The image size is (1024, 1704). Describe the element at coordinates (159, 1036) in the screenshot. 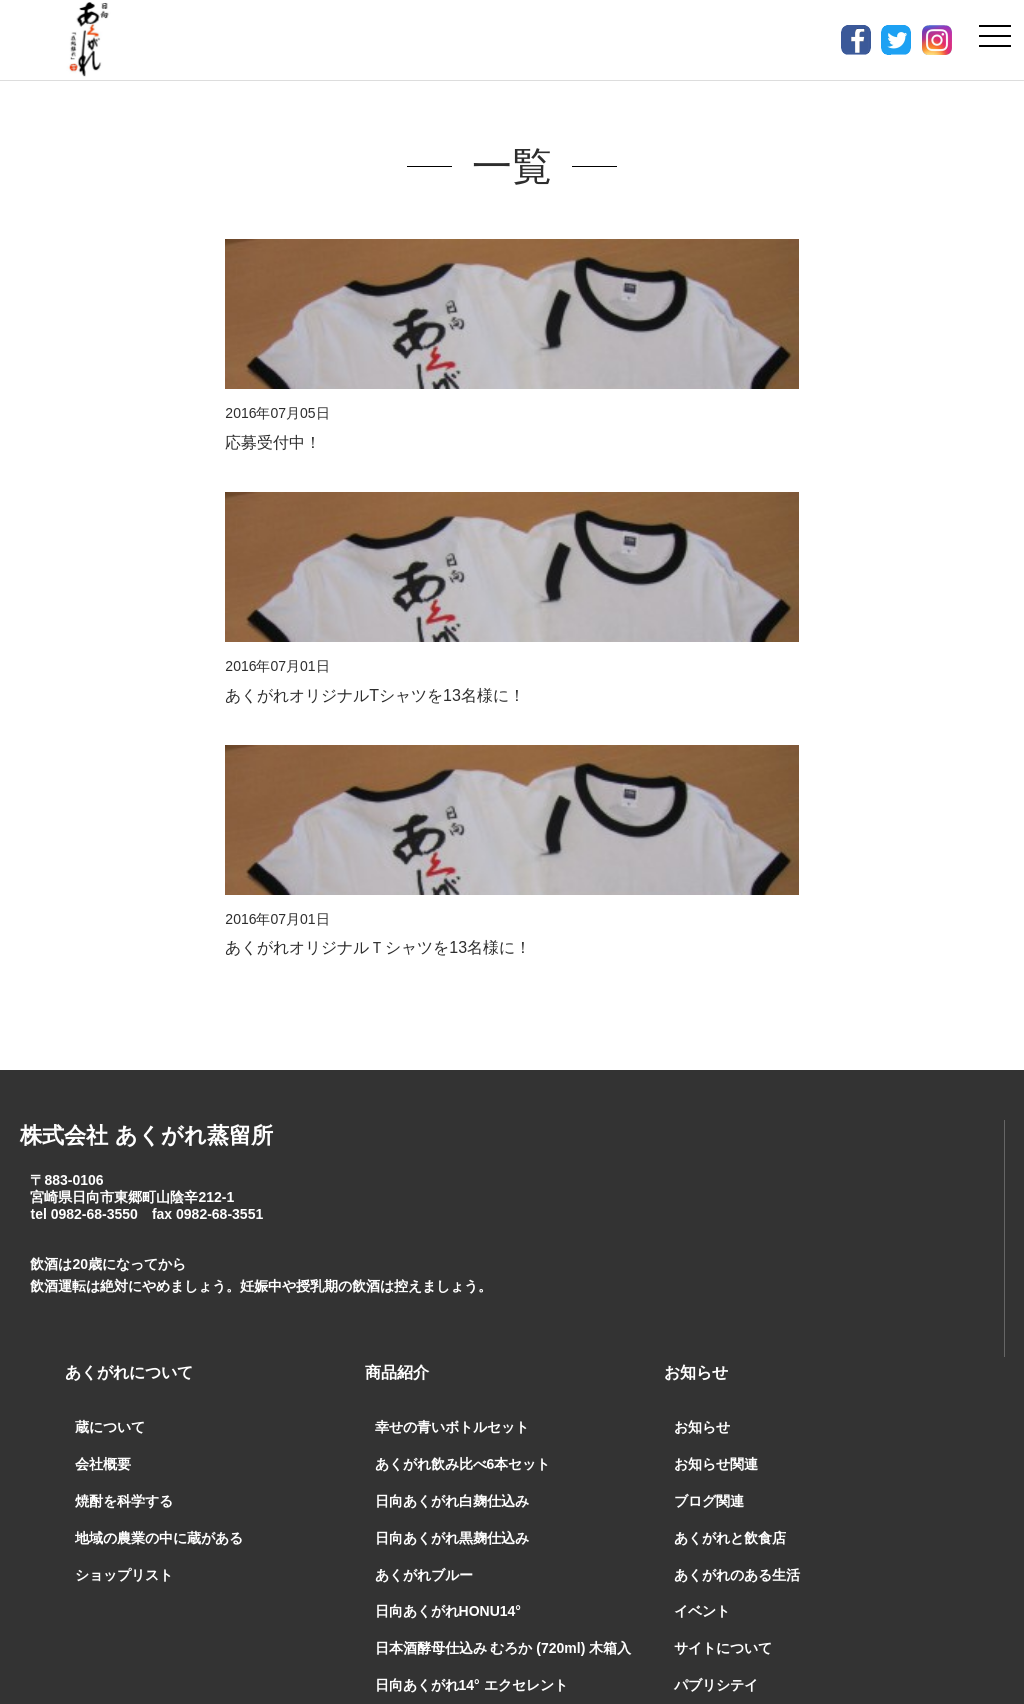

I see `地域の農業の中に蔵がある` at that location.